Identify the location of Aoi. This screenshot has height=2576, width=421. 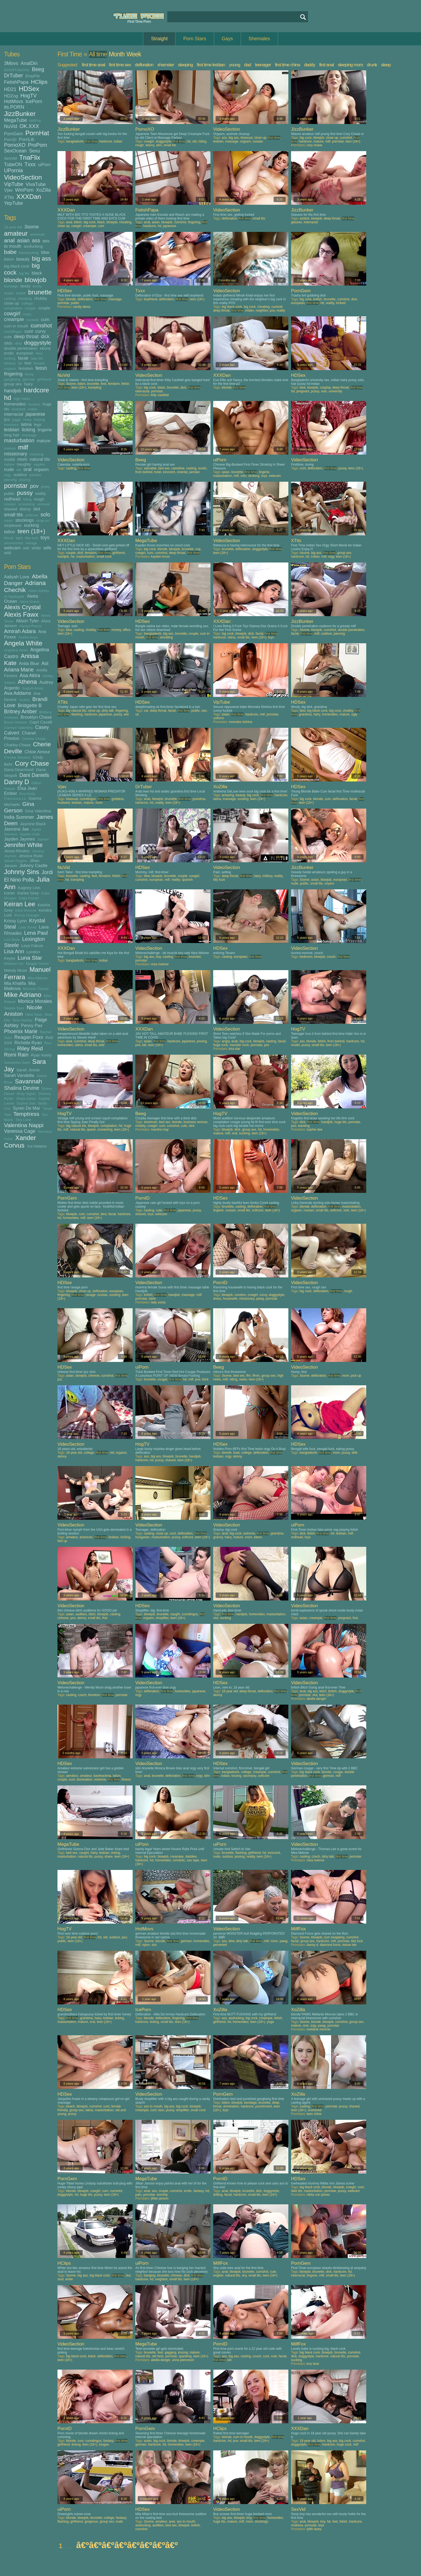
(44, 663).